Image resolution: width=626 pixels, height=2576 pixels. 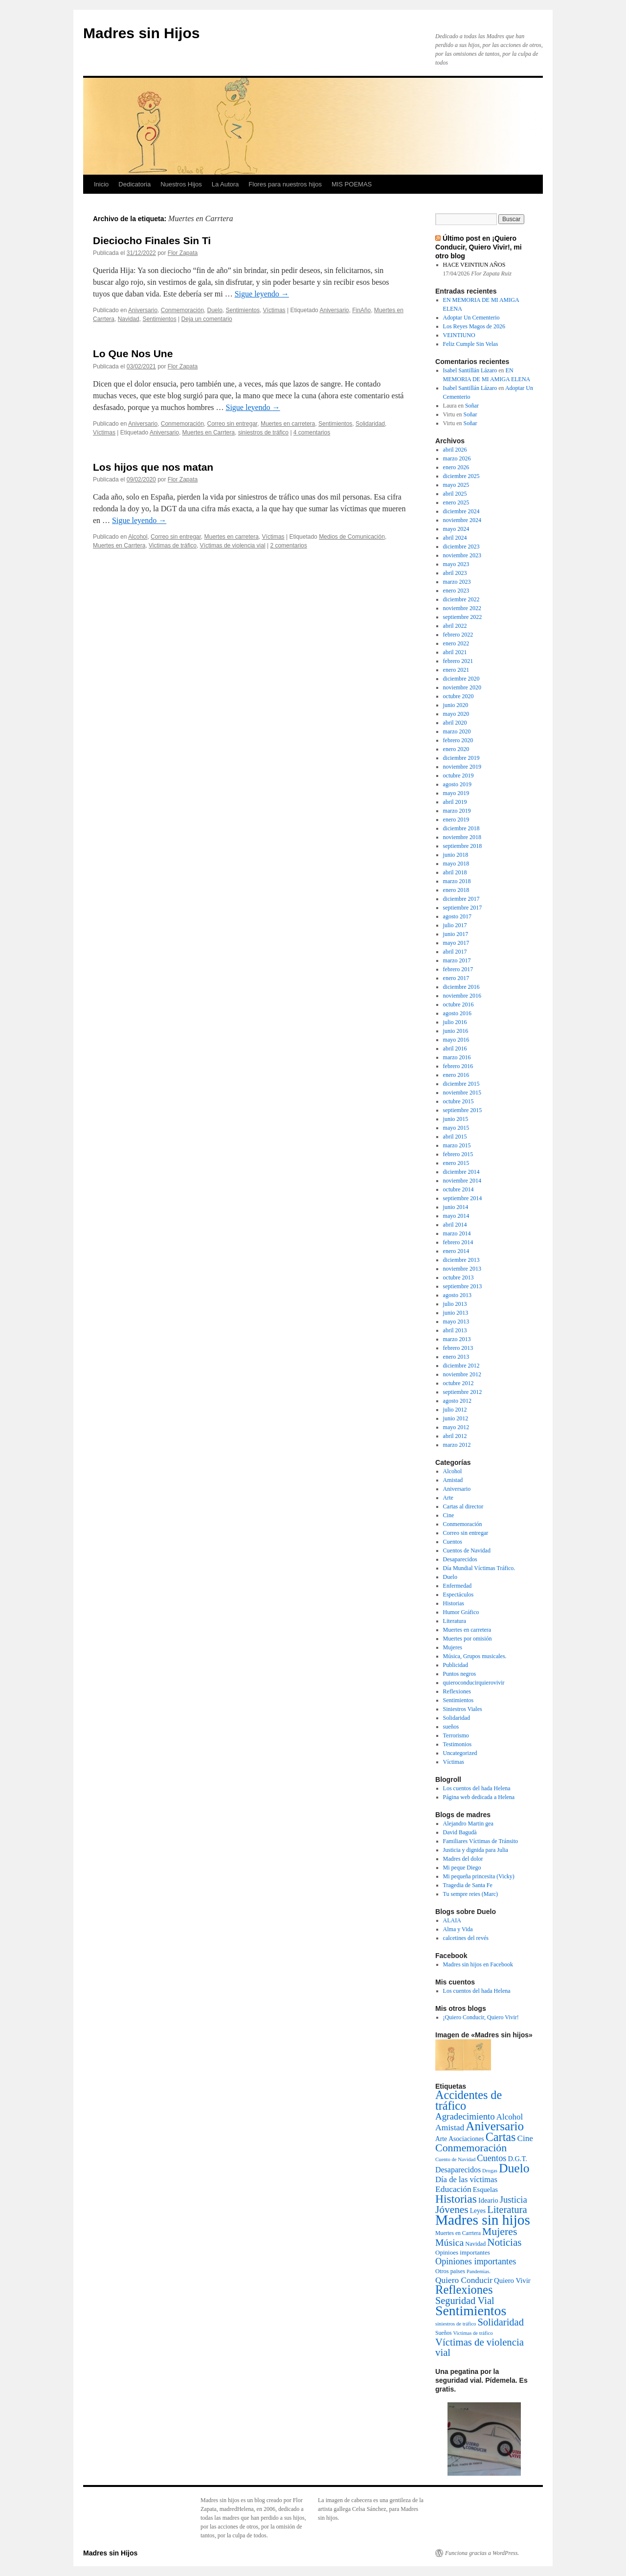 I want to click on abril 2015, so click(x=455, y=1136).